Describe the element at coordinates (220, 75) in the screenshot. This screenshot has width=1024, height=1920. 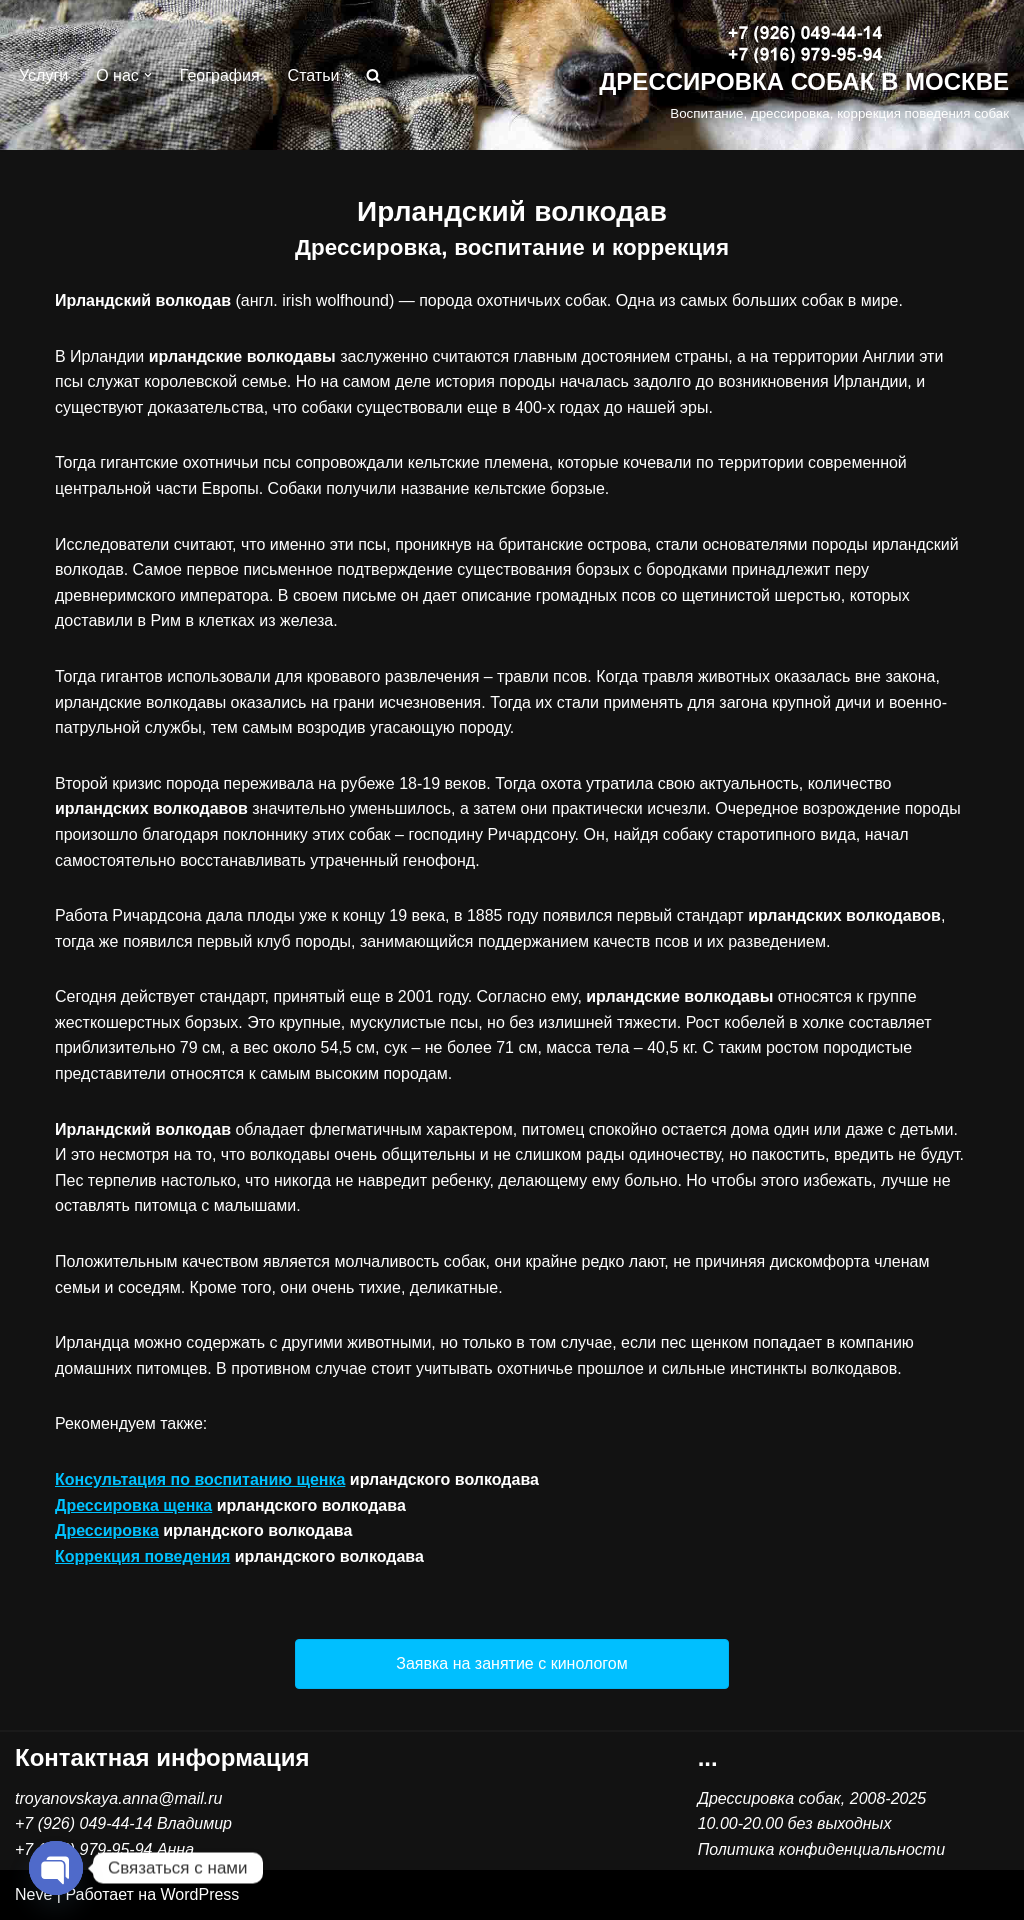
I see `География` at that location.